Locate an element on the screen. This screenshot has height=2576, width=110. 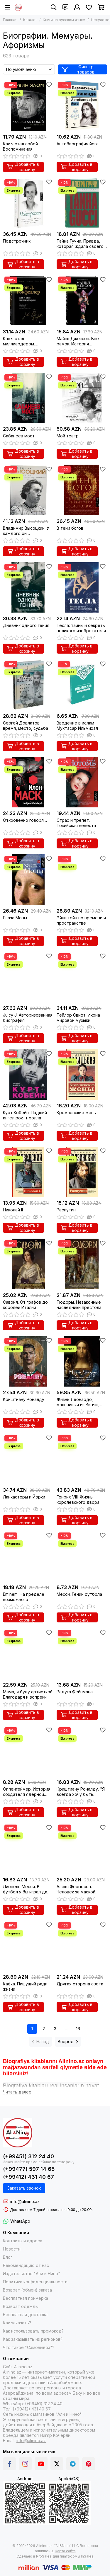
[Тейлор Свифт. Икона мировой музыки] is located at coordinates (82, 977).